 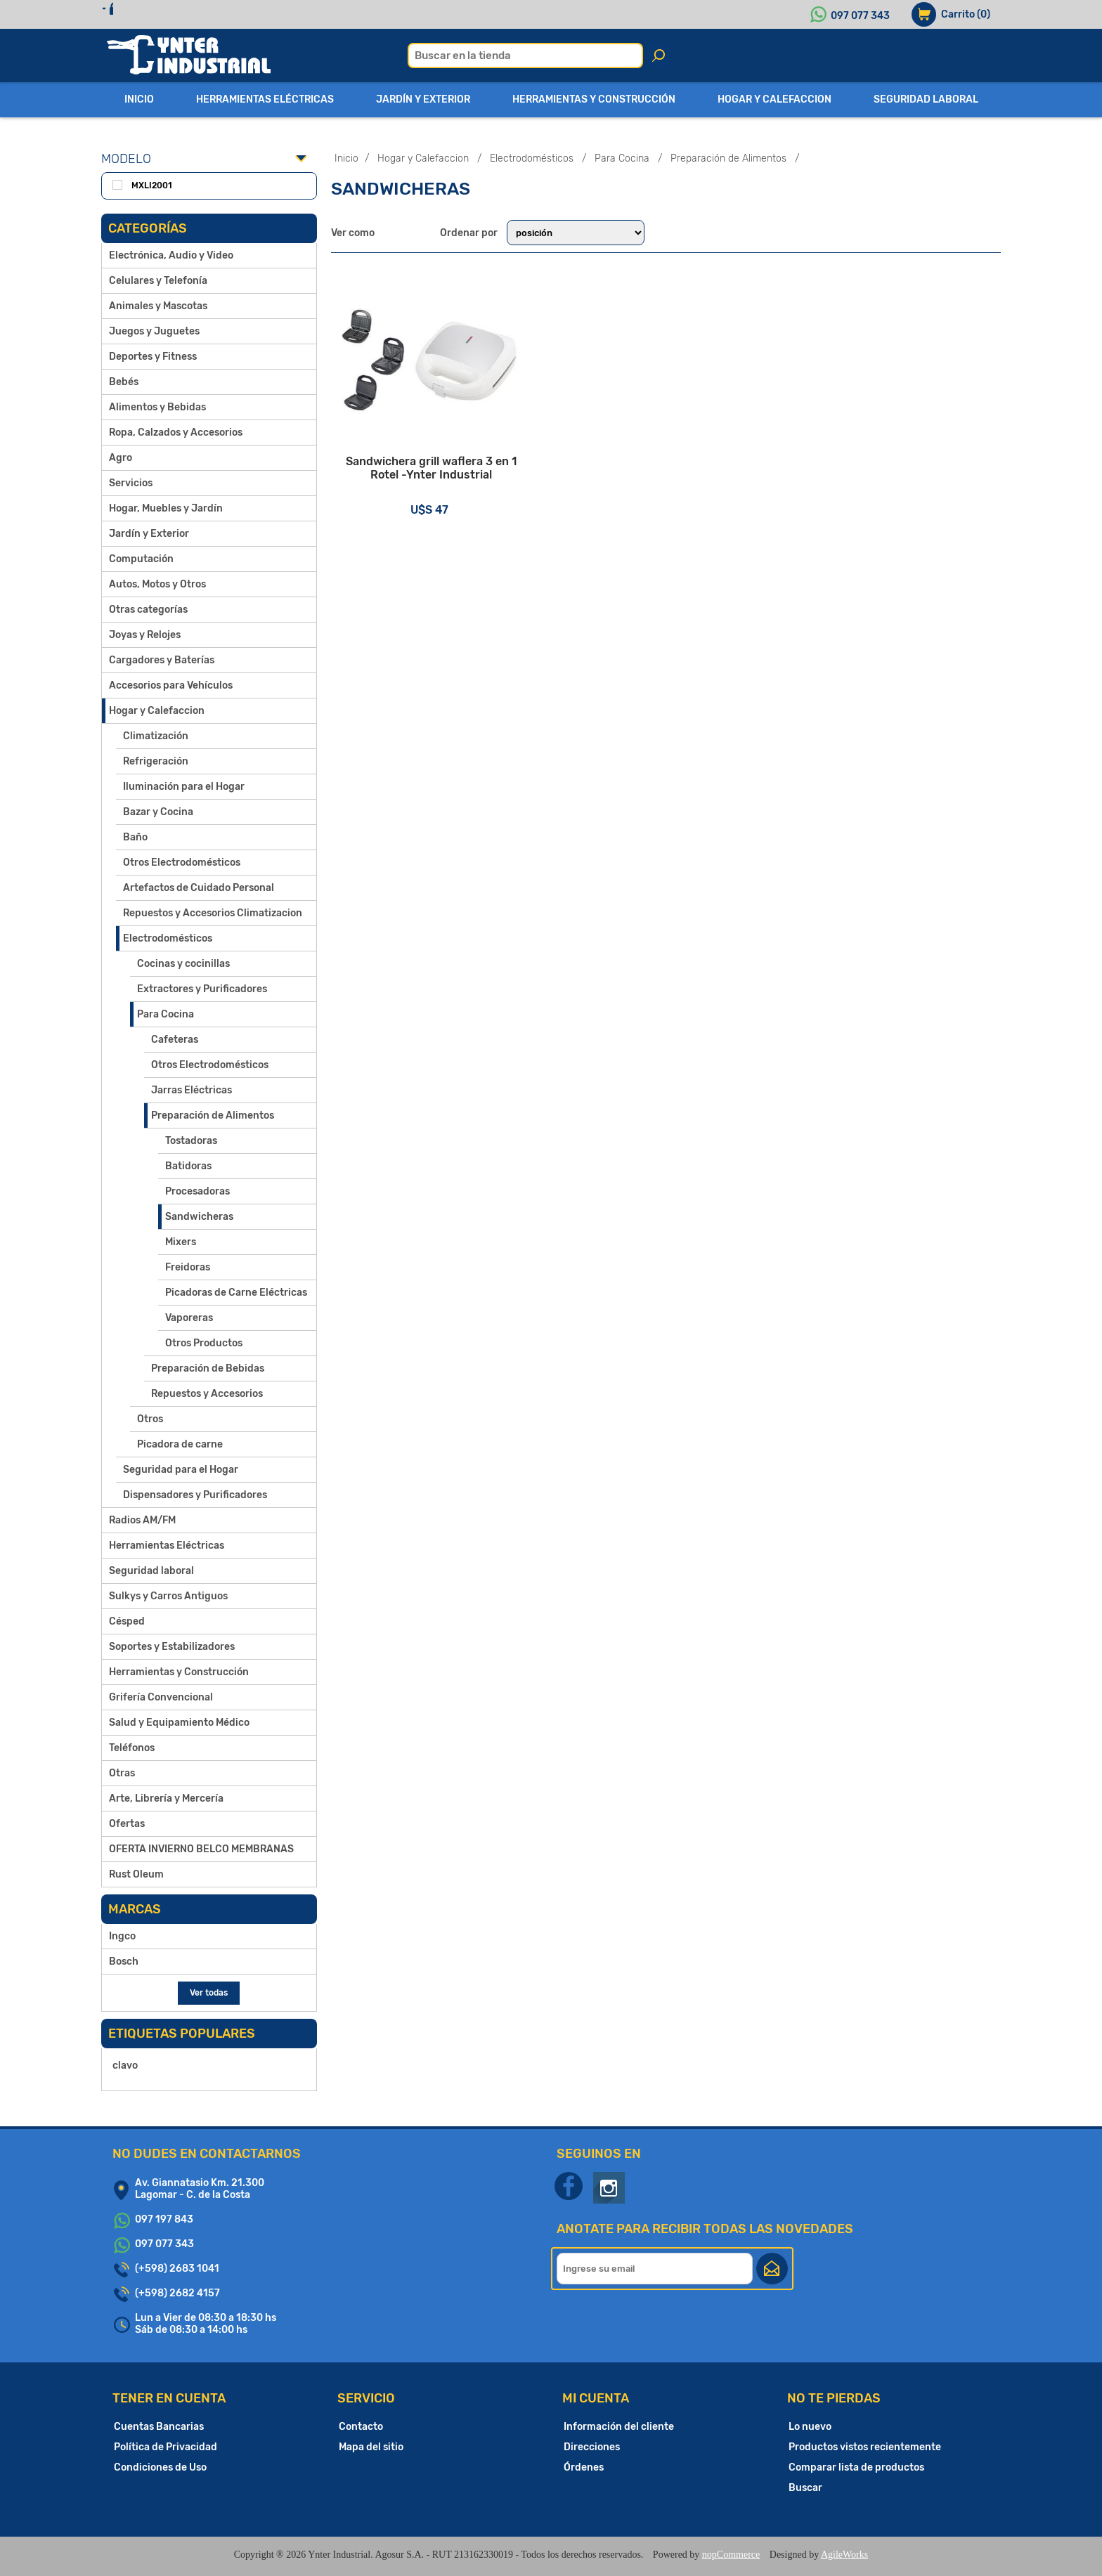 I want to click on OFERTA INVIERNO BELCO MEMBRANAS, so click(x=201, y=1849).